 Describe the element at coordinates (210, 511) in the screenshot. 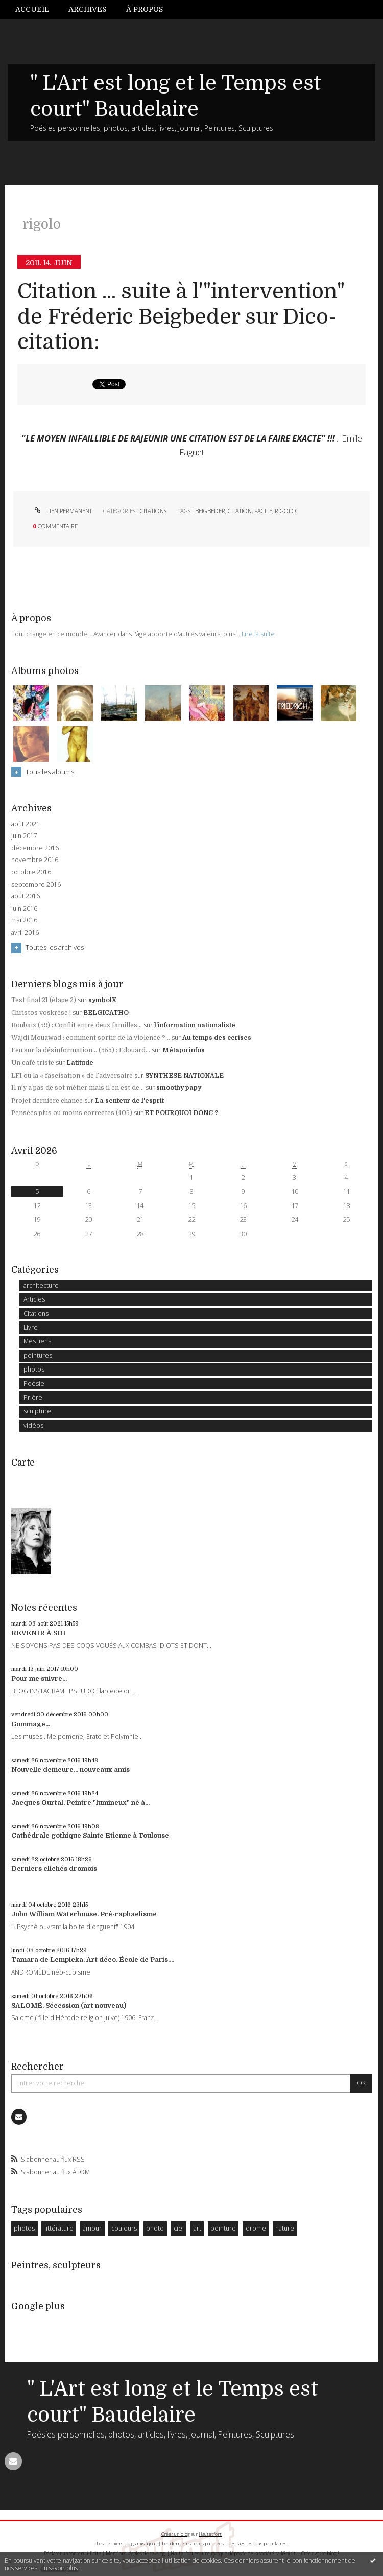

I see `beigbeder` at that location.